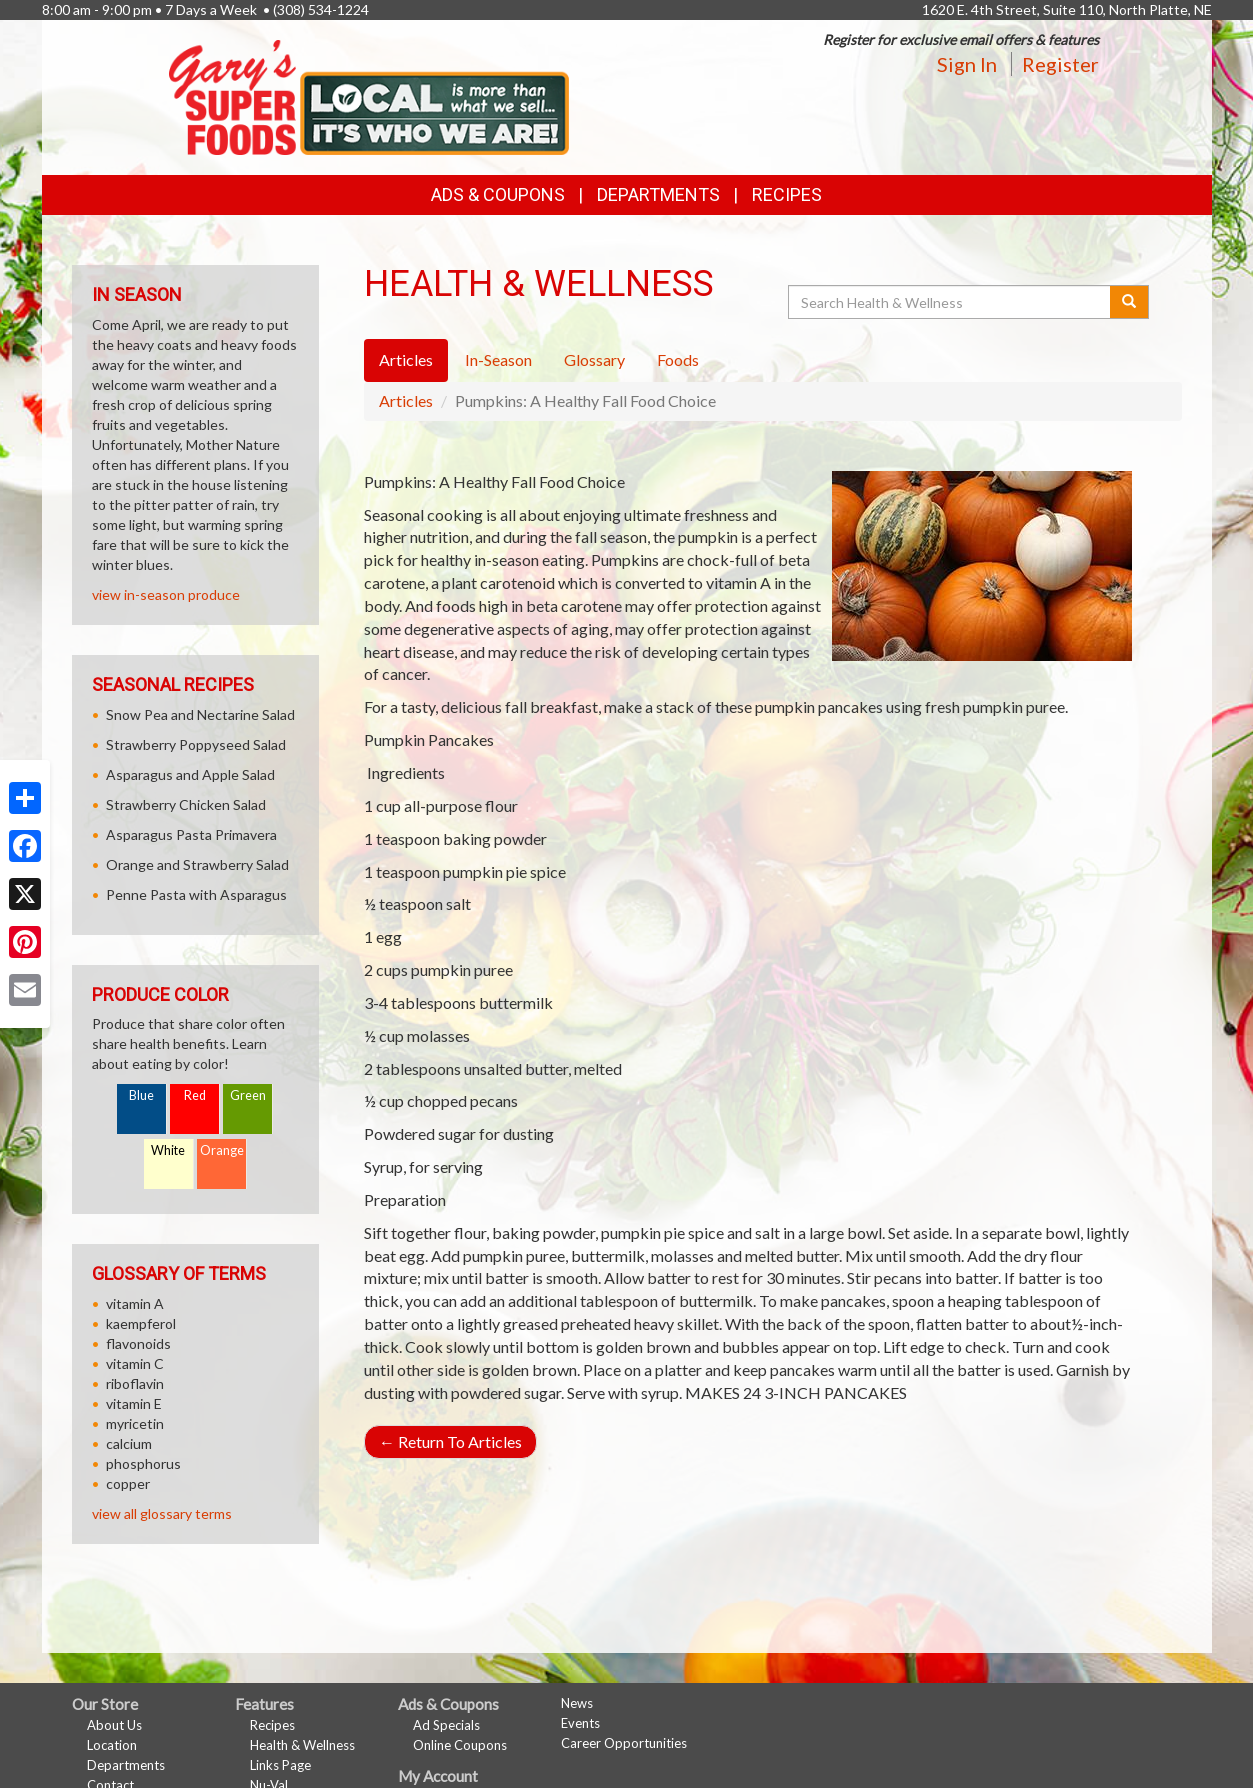 The height and width of the screenshot is (1788, 1253). I want to click on Return To Articles, so click(450, 1441).